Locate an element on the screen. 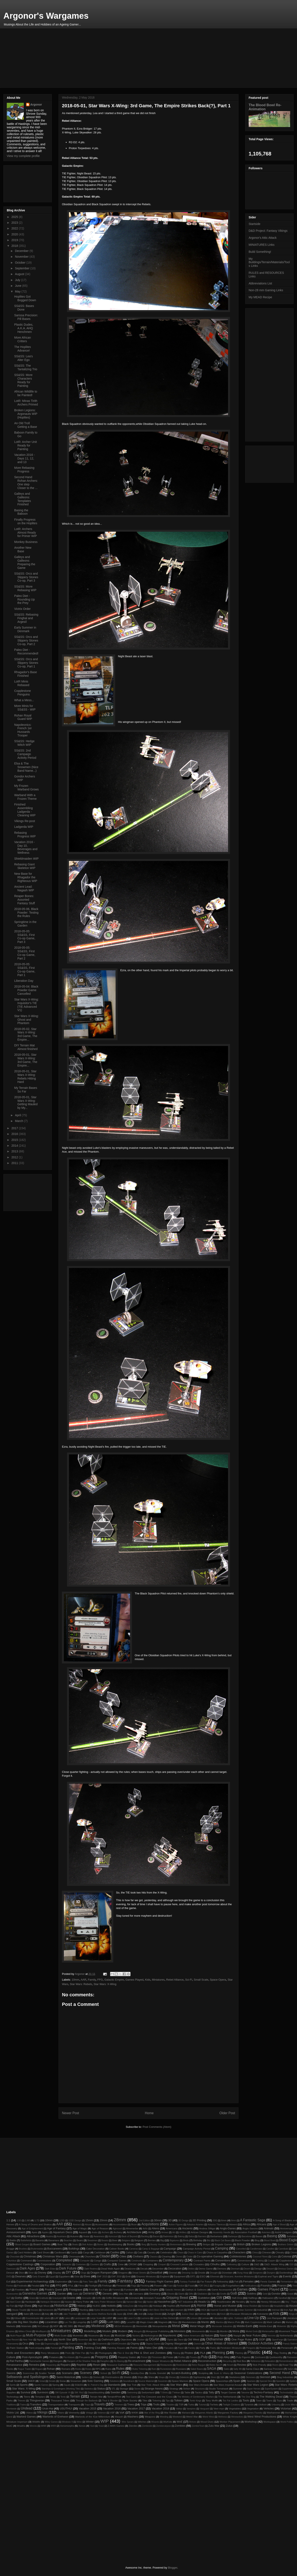  Switzerland is located at coordinates (147, 2392).